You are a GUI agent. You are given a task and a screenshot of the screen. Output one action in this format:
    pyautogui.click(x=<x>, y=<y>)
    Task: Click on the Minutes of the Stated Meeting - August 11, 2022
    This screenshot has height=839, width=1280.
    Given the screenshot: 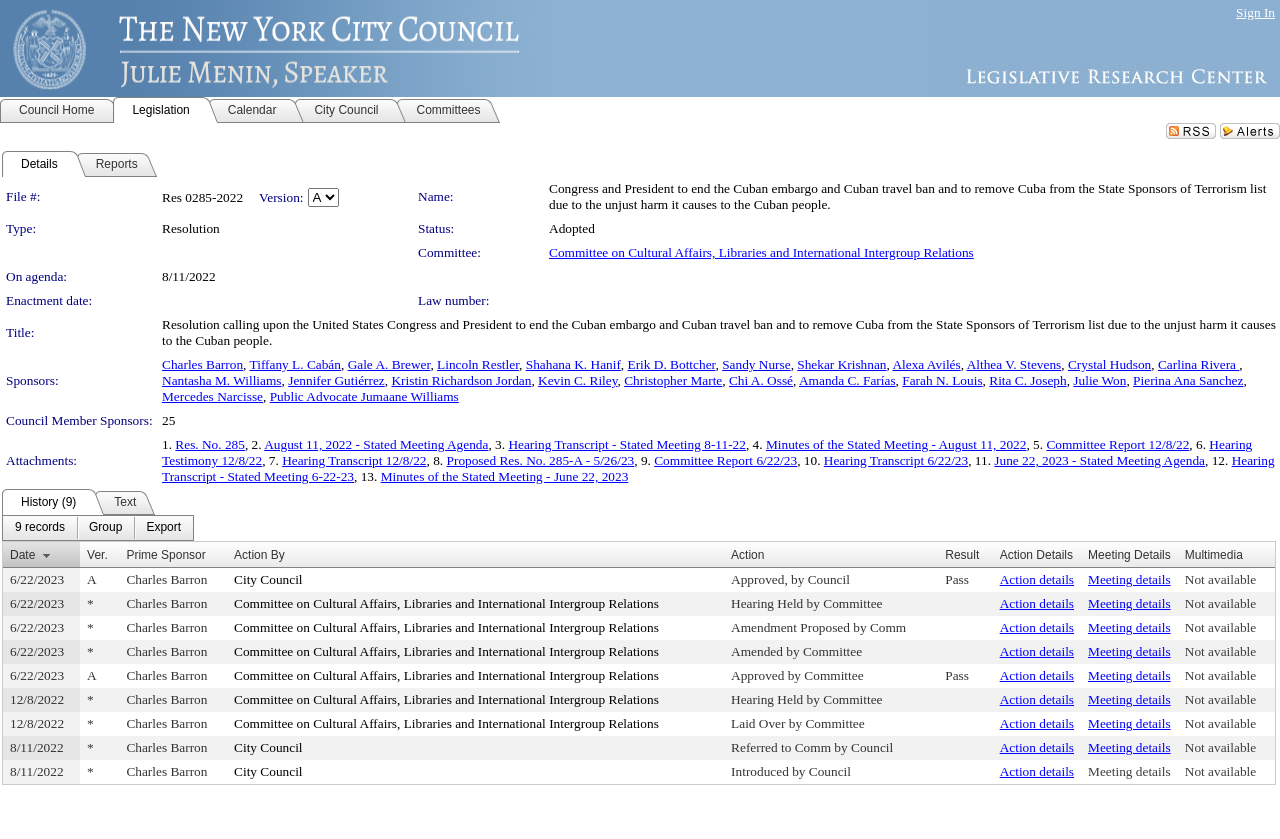 What is the action you would take?
    pyautogui.click(x=896, y=444)
    